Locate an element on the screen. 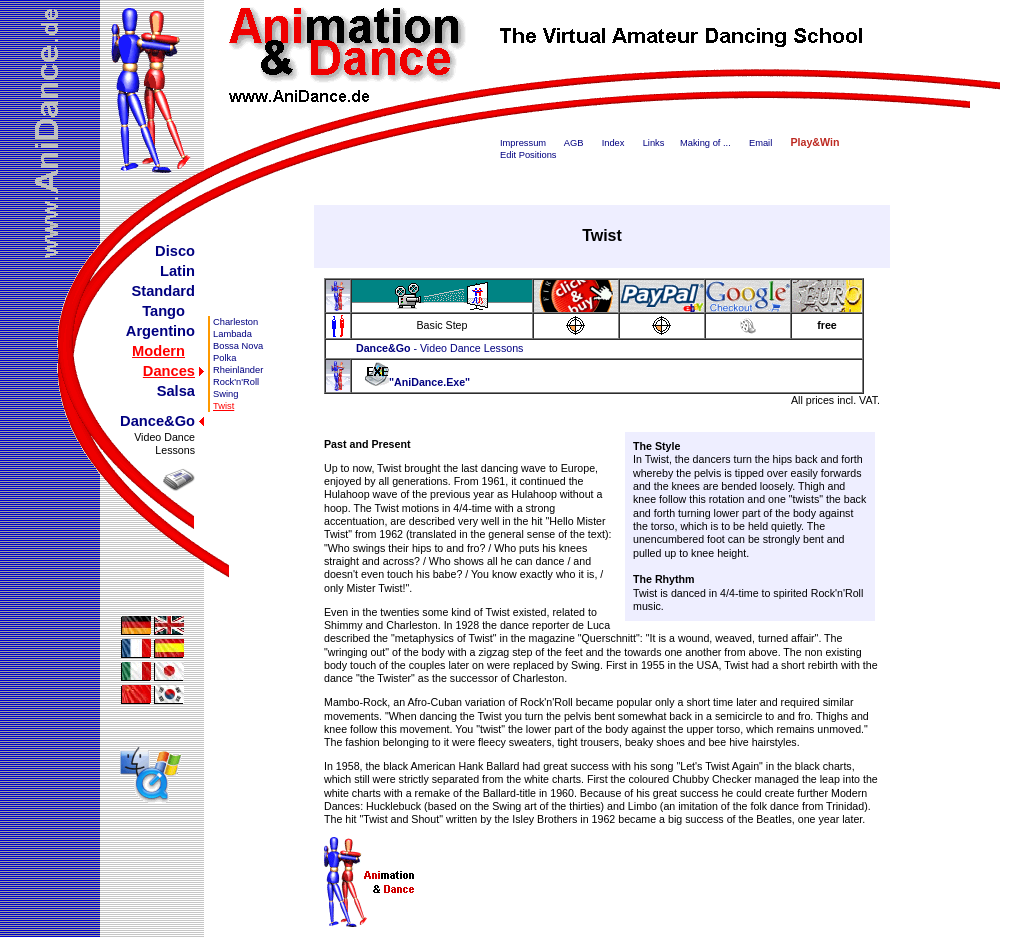 The height and width of the screenshot is (937, 1024). Bossa Nova is located at coordinates (238, 346).